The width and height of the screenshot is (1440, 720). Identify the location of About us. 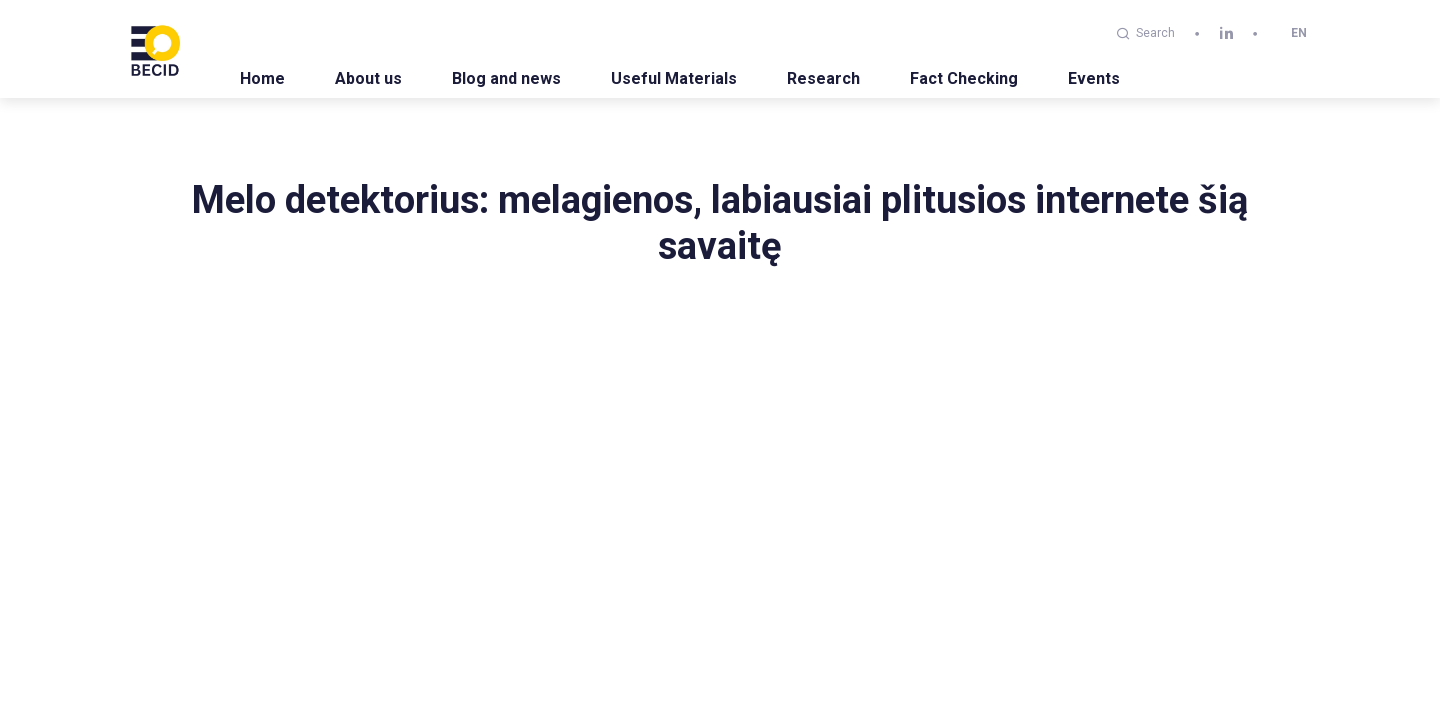
(368, 78).